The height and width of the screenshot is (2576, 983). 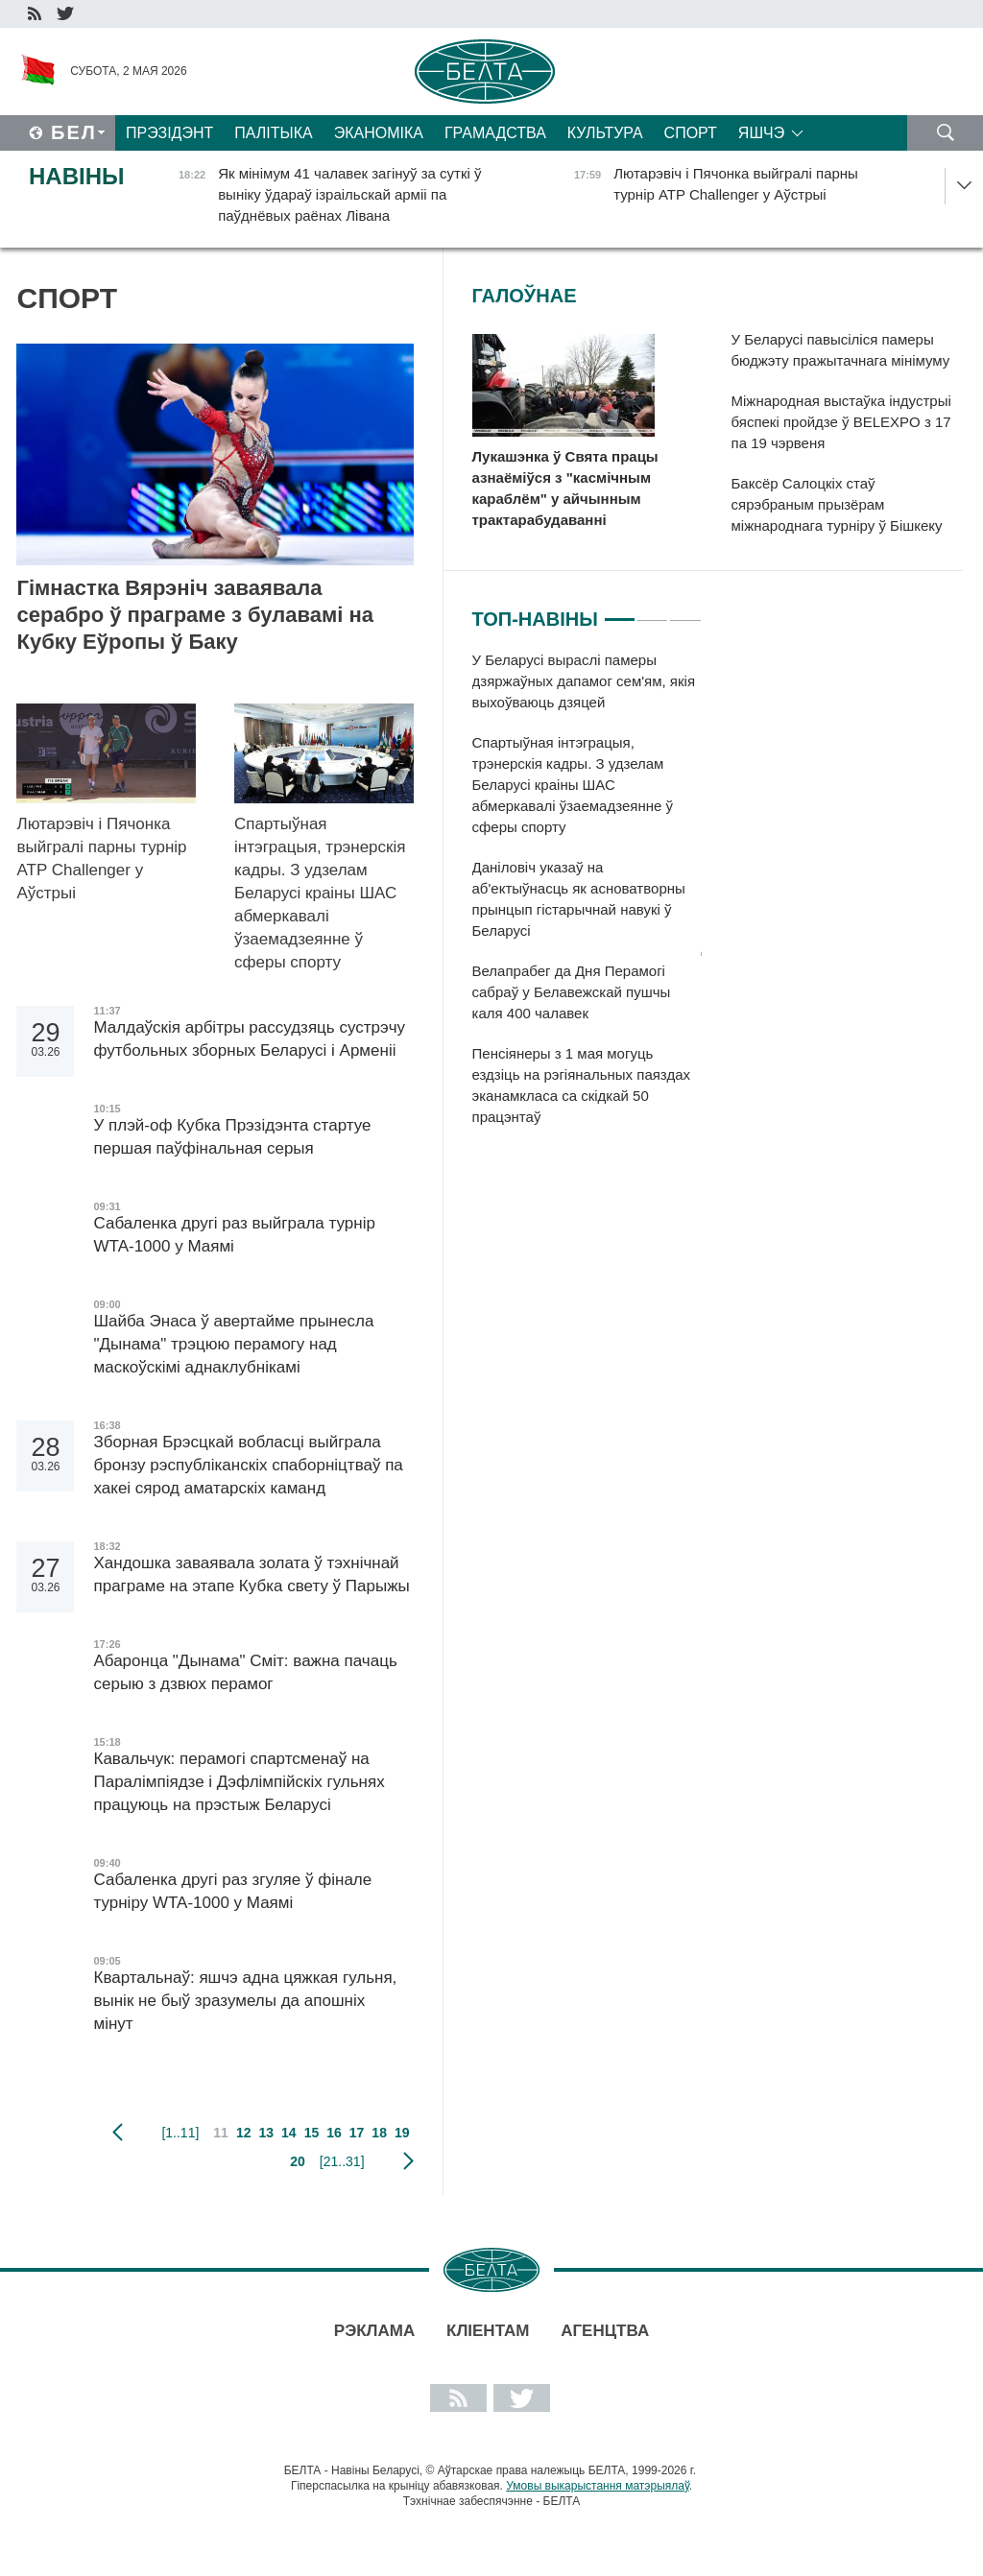 What do you see at coordinates (837, 504) in the screenshot?
I see `Баксёр Салоцкіх стаў сярэбраным прызёрам міжнароднага турніру ў Бішкеку` at bounding box center [837, 504].